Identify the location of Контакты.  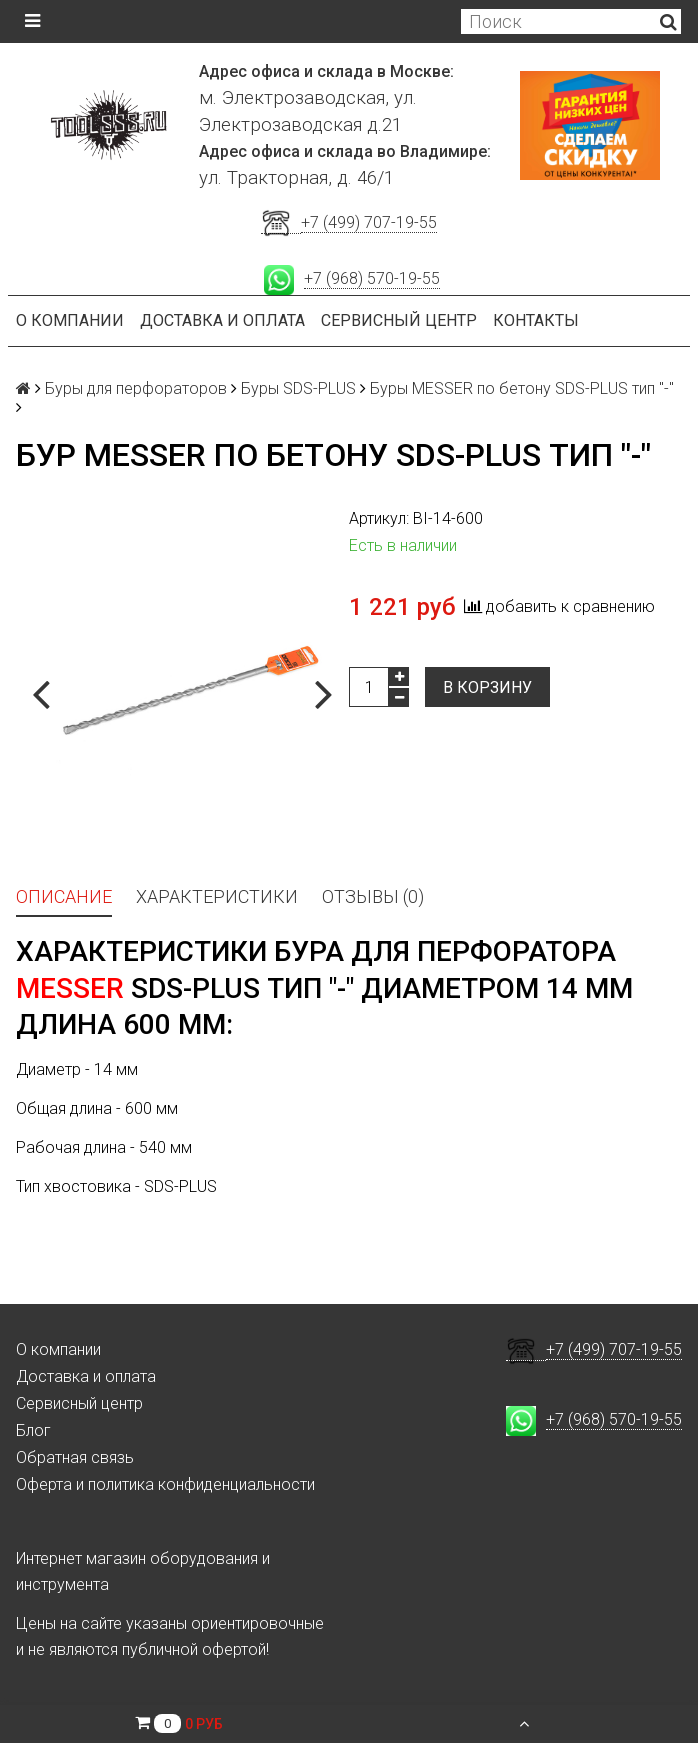
(536, 320).